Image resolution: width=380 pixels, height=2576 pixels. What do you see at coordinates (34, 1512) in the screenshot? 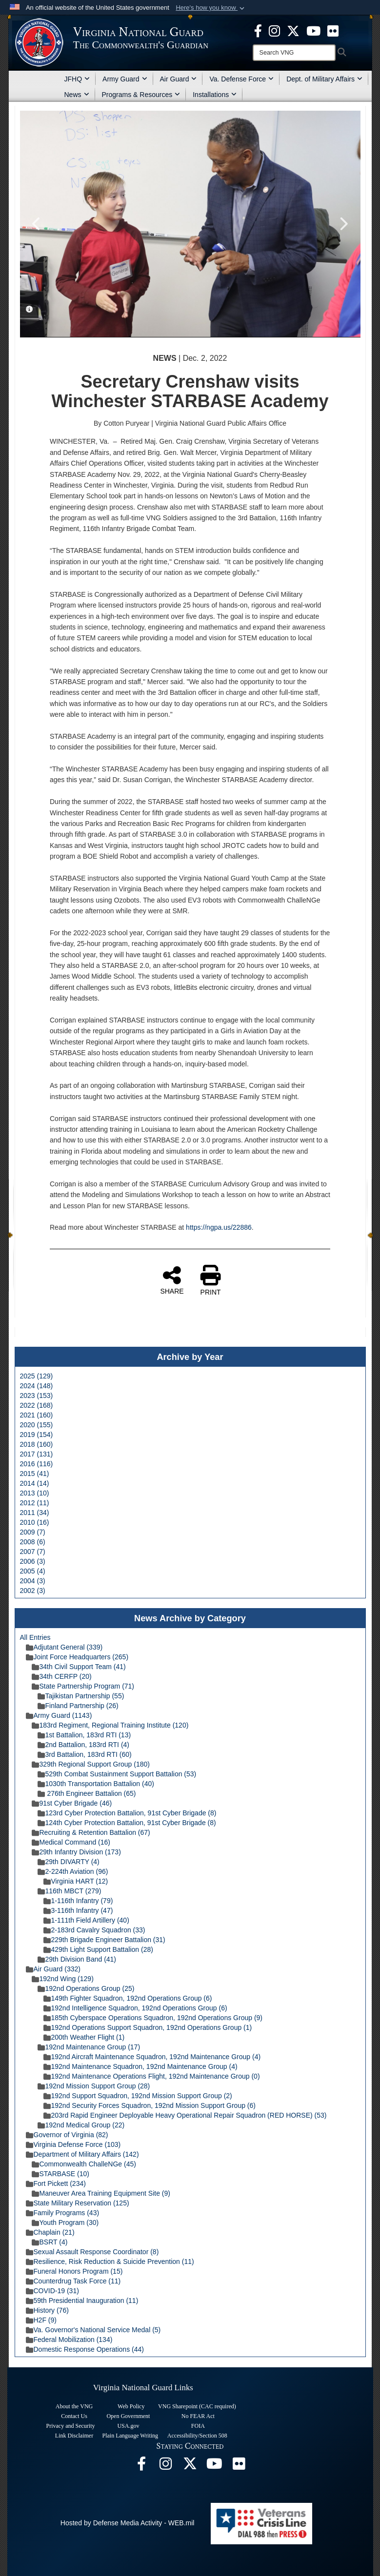
I see `2011 (34)` at bounding box center [34, 1512].